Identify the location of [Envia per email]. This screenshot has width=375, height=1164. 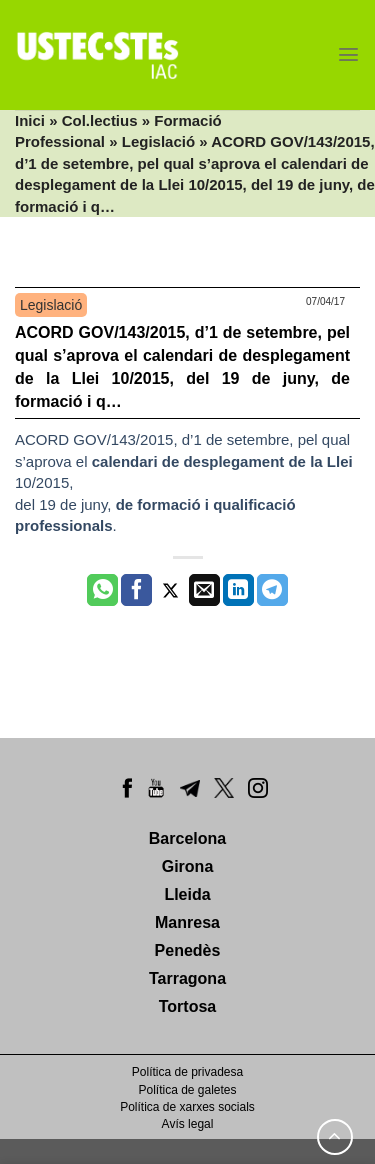
(204, 590).